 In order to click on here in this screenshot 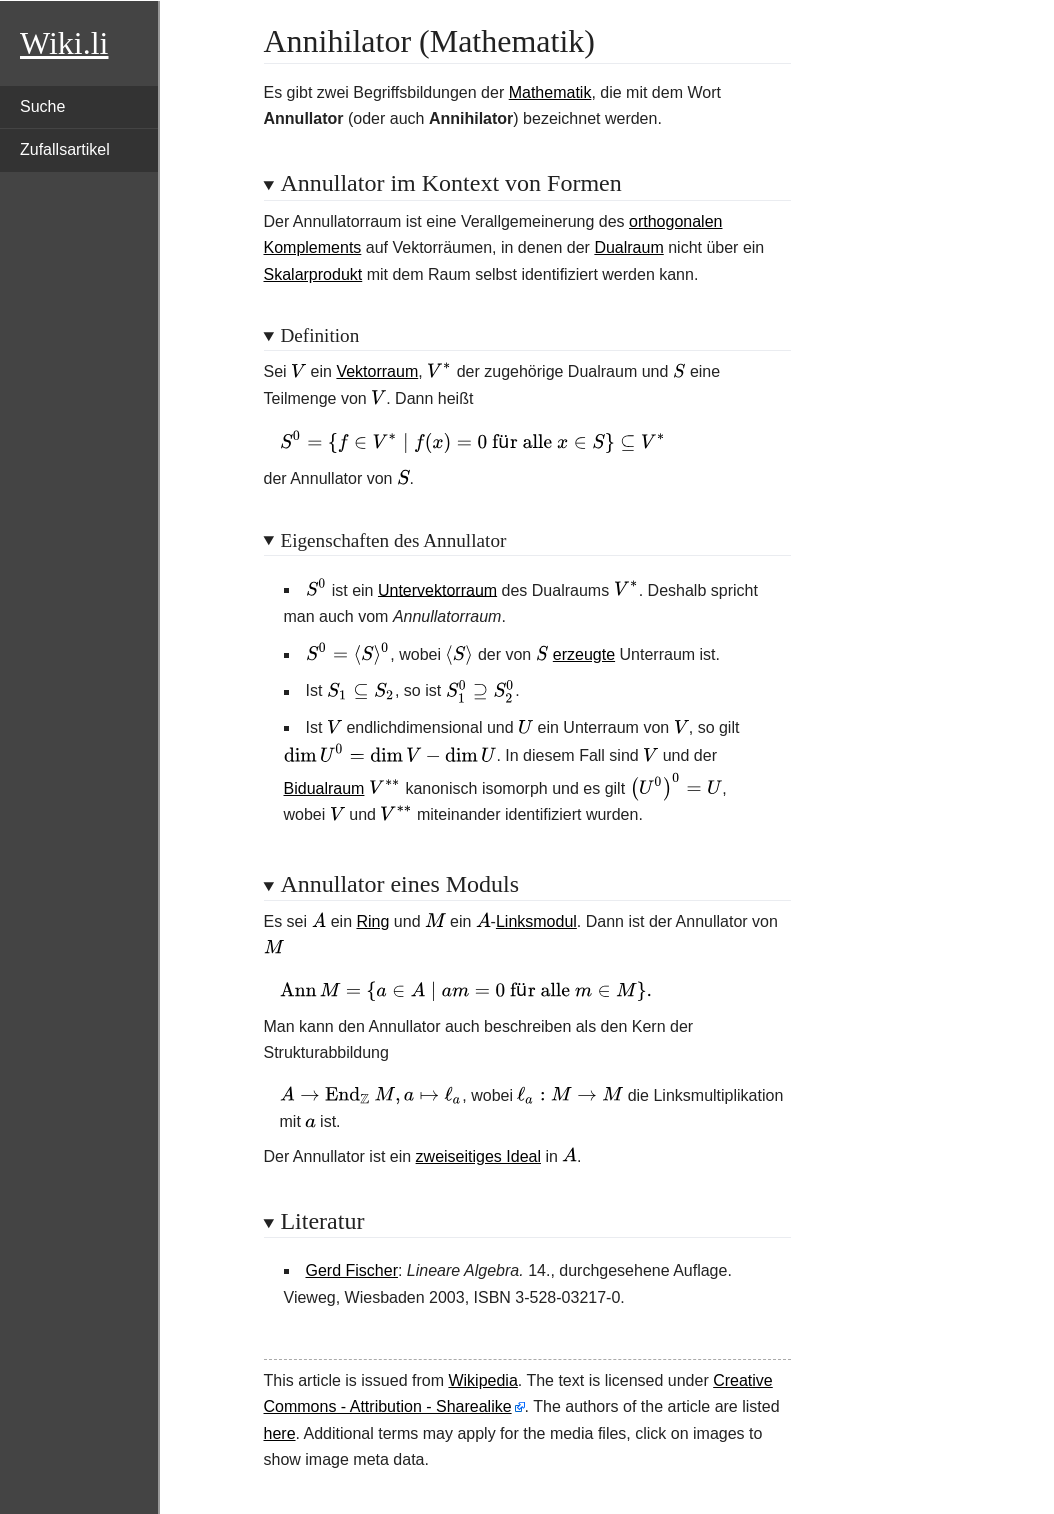, I will do `click(280, 1433)`.